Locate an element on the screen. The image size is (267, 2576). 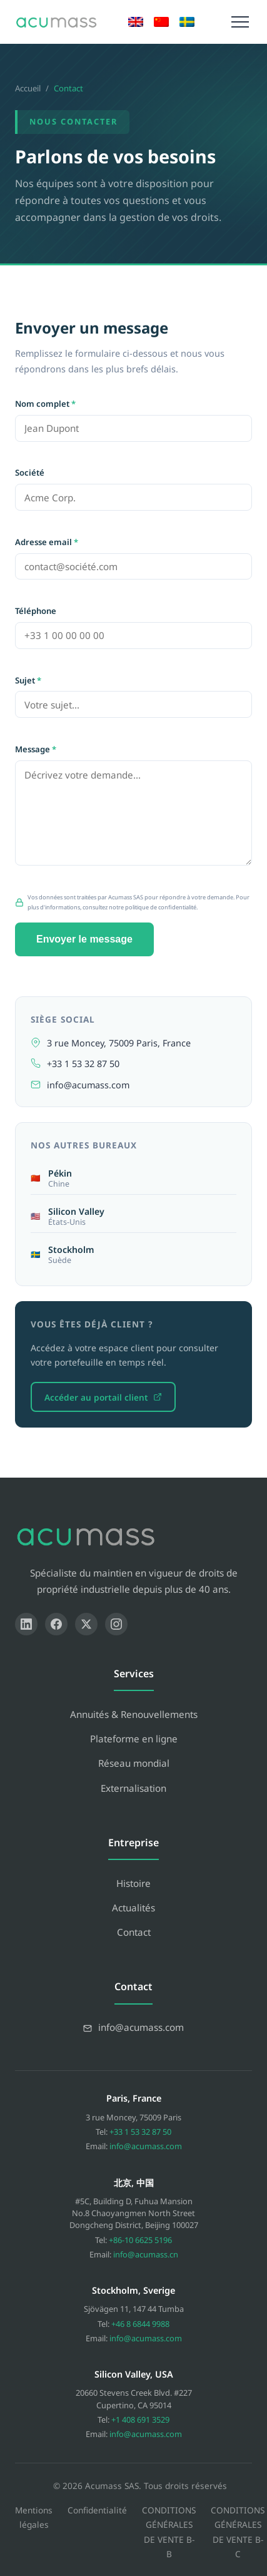
+33 1 53 32 87 50 is located at coordinates (83, 1064).